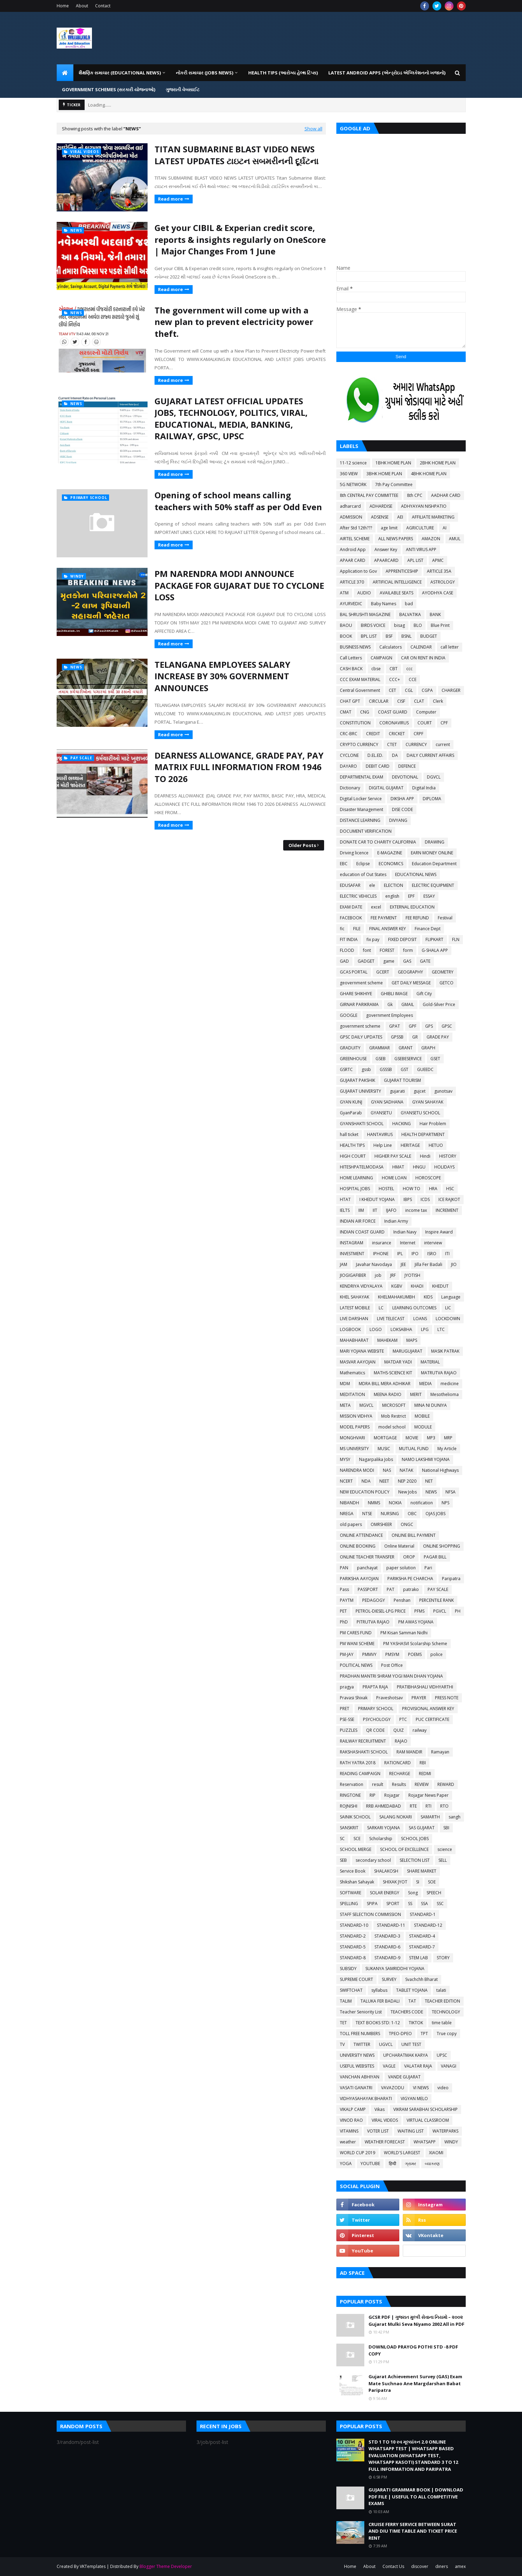  What do you see at coordinates (385, 2120) in the screenshot?
I see `VIRAL VIDEOS` at bounding box center [385, 2120].